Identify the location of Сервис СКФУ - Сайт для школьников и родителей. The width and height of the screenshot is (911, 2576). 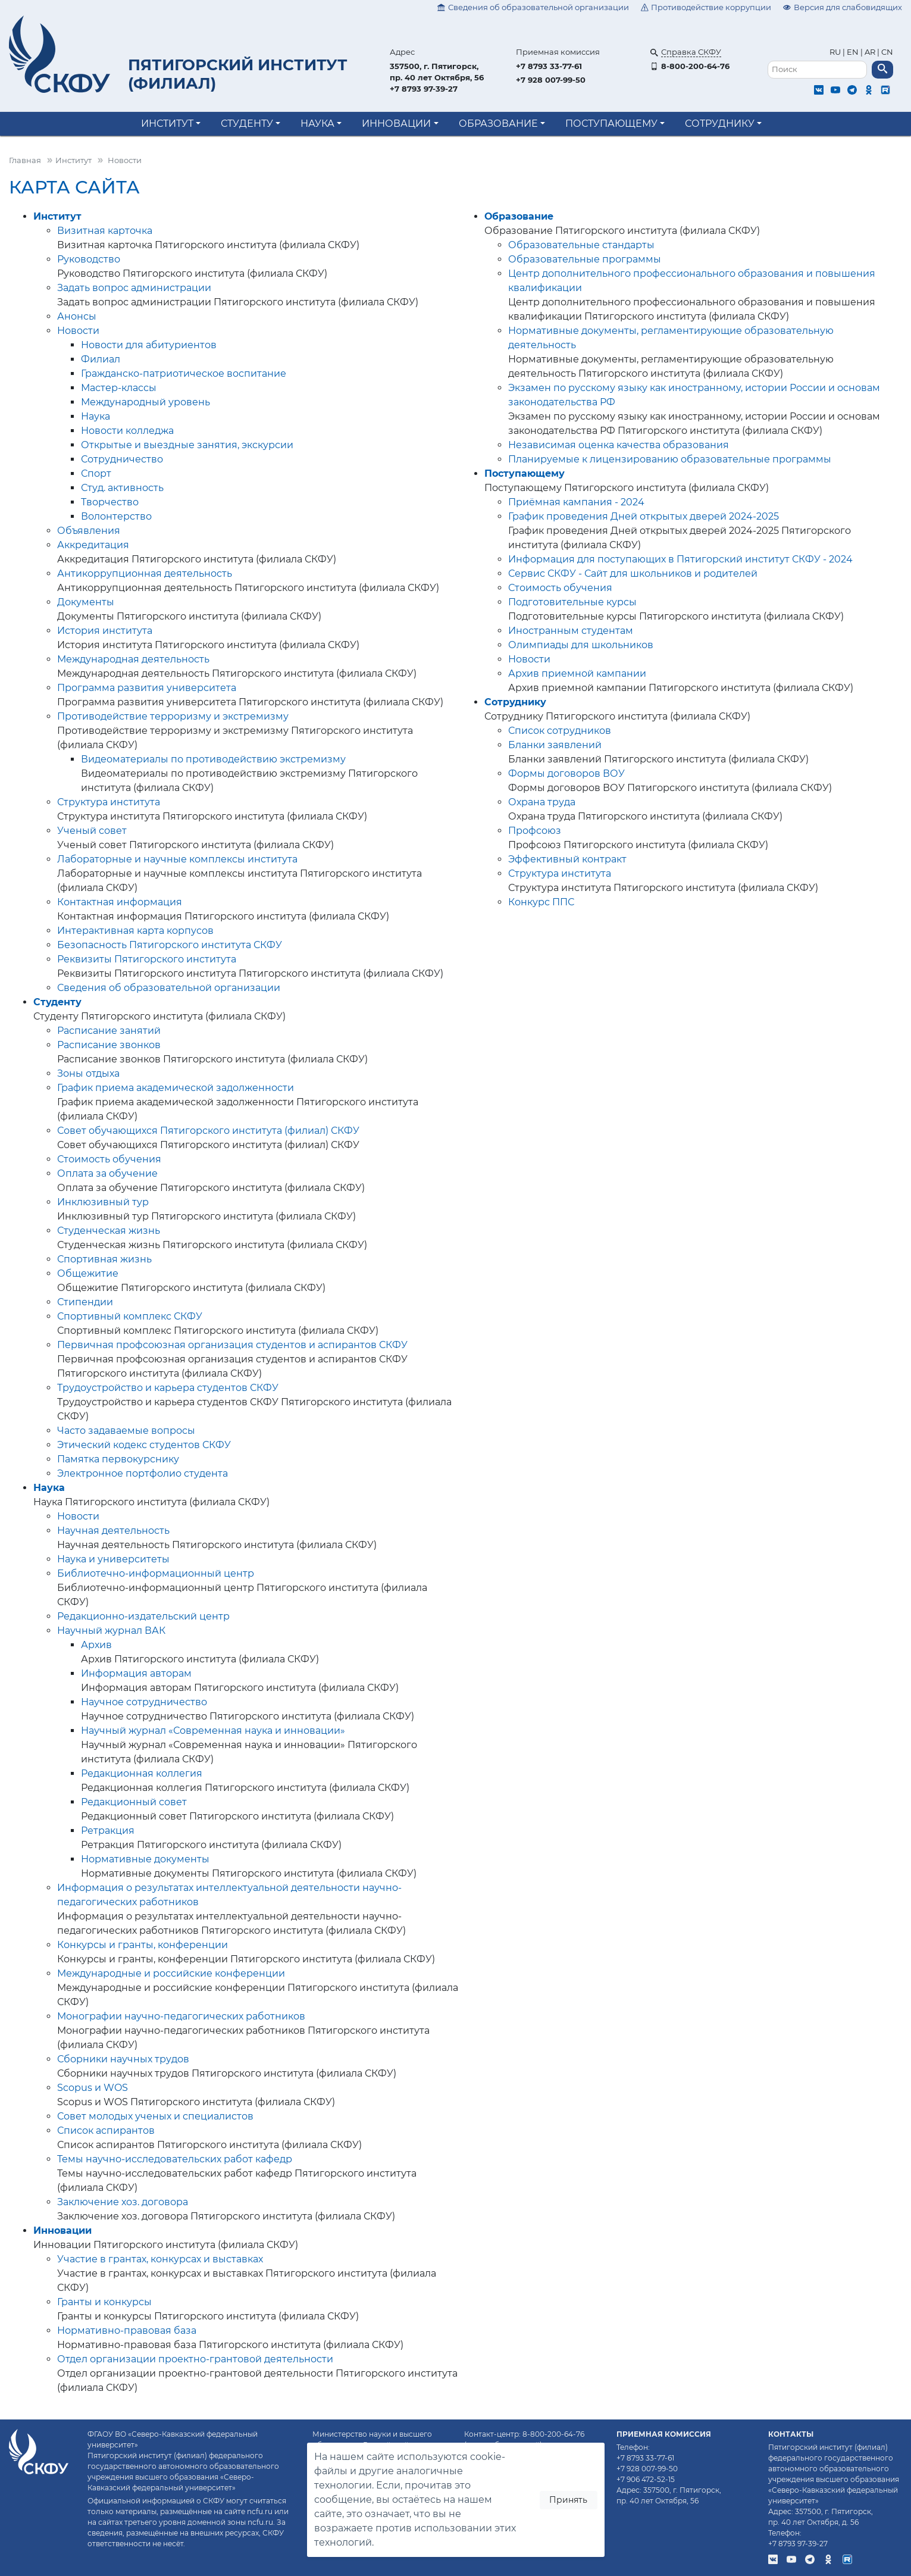
(632, 573).